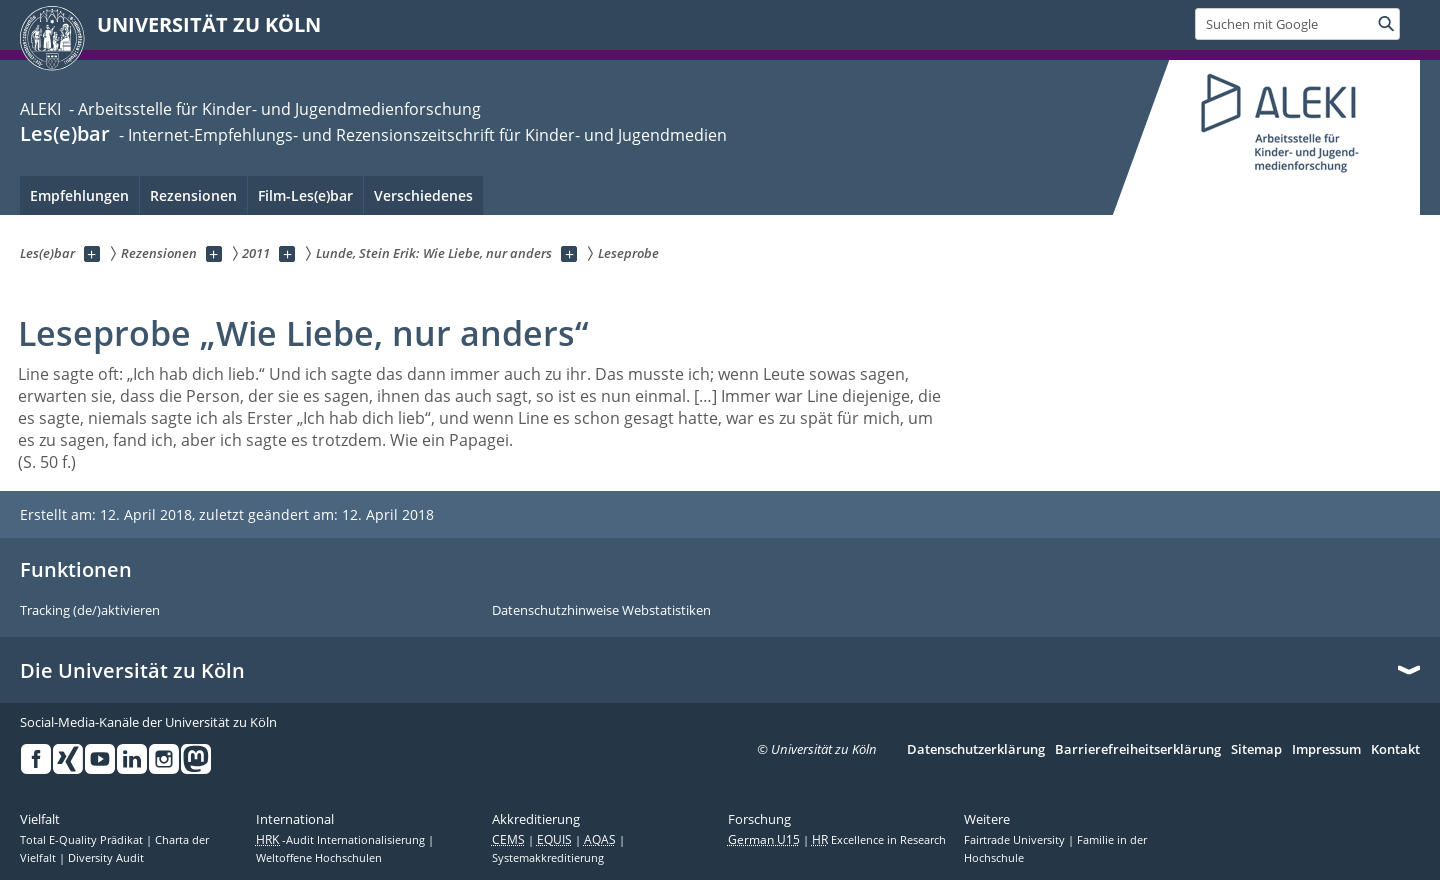 Image resolution: width=1440 pixels, height=880 pixels. I want to click on Systemakkreditierung, so click(548, 858).